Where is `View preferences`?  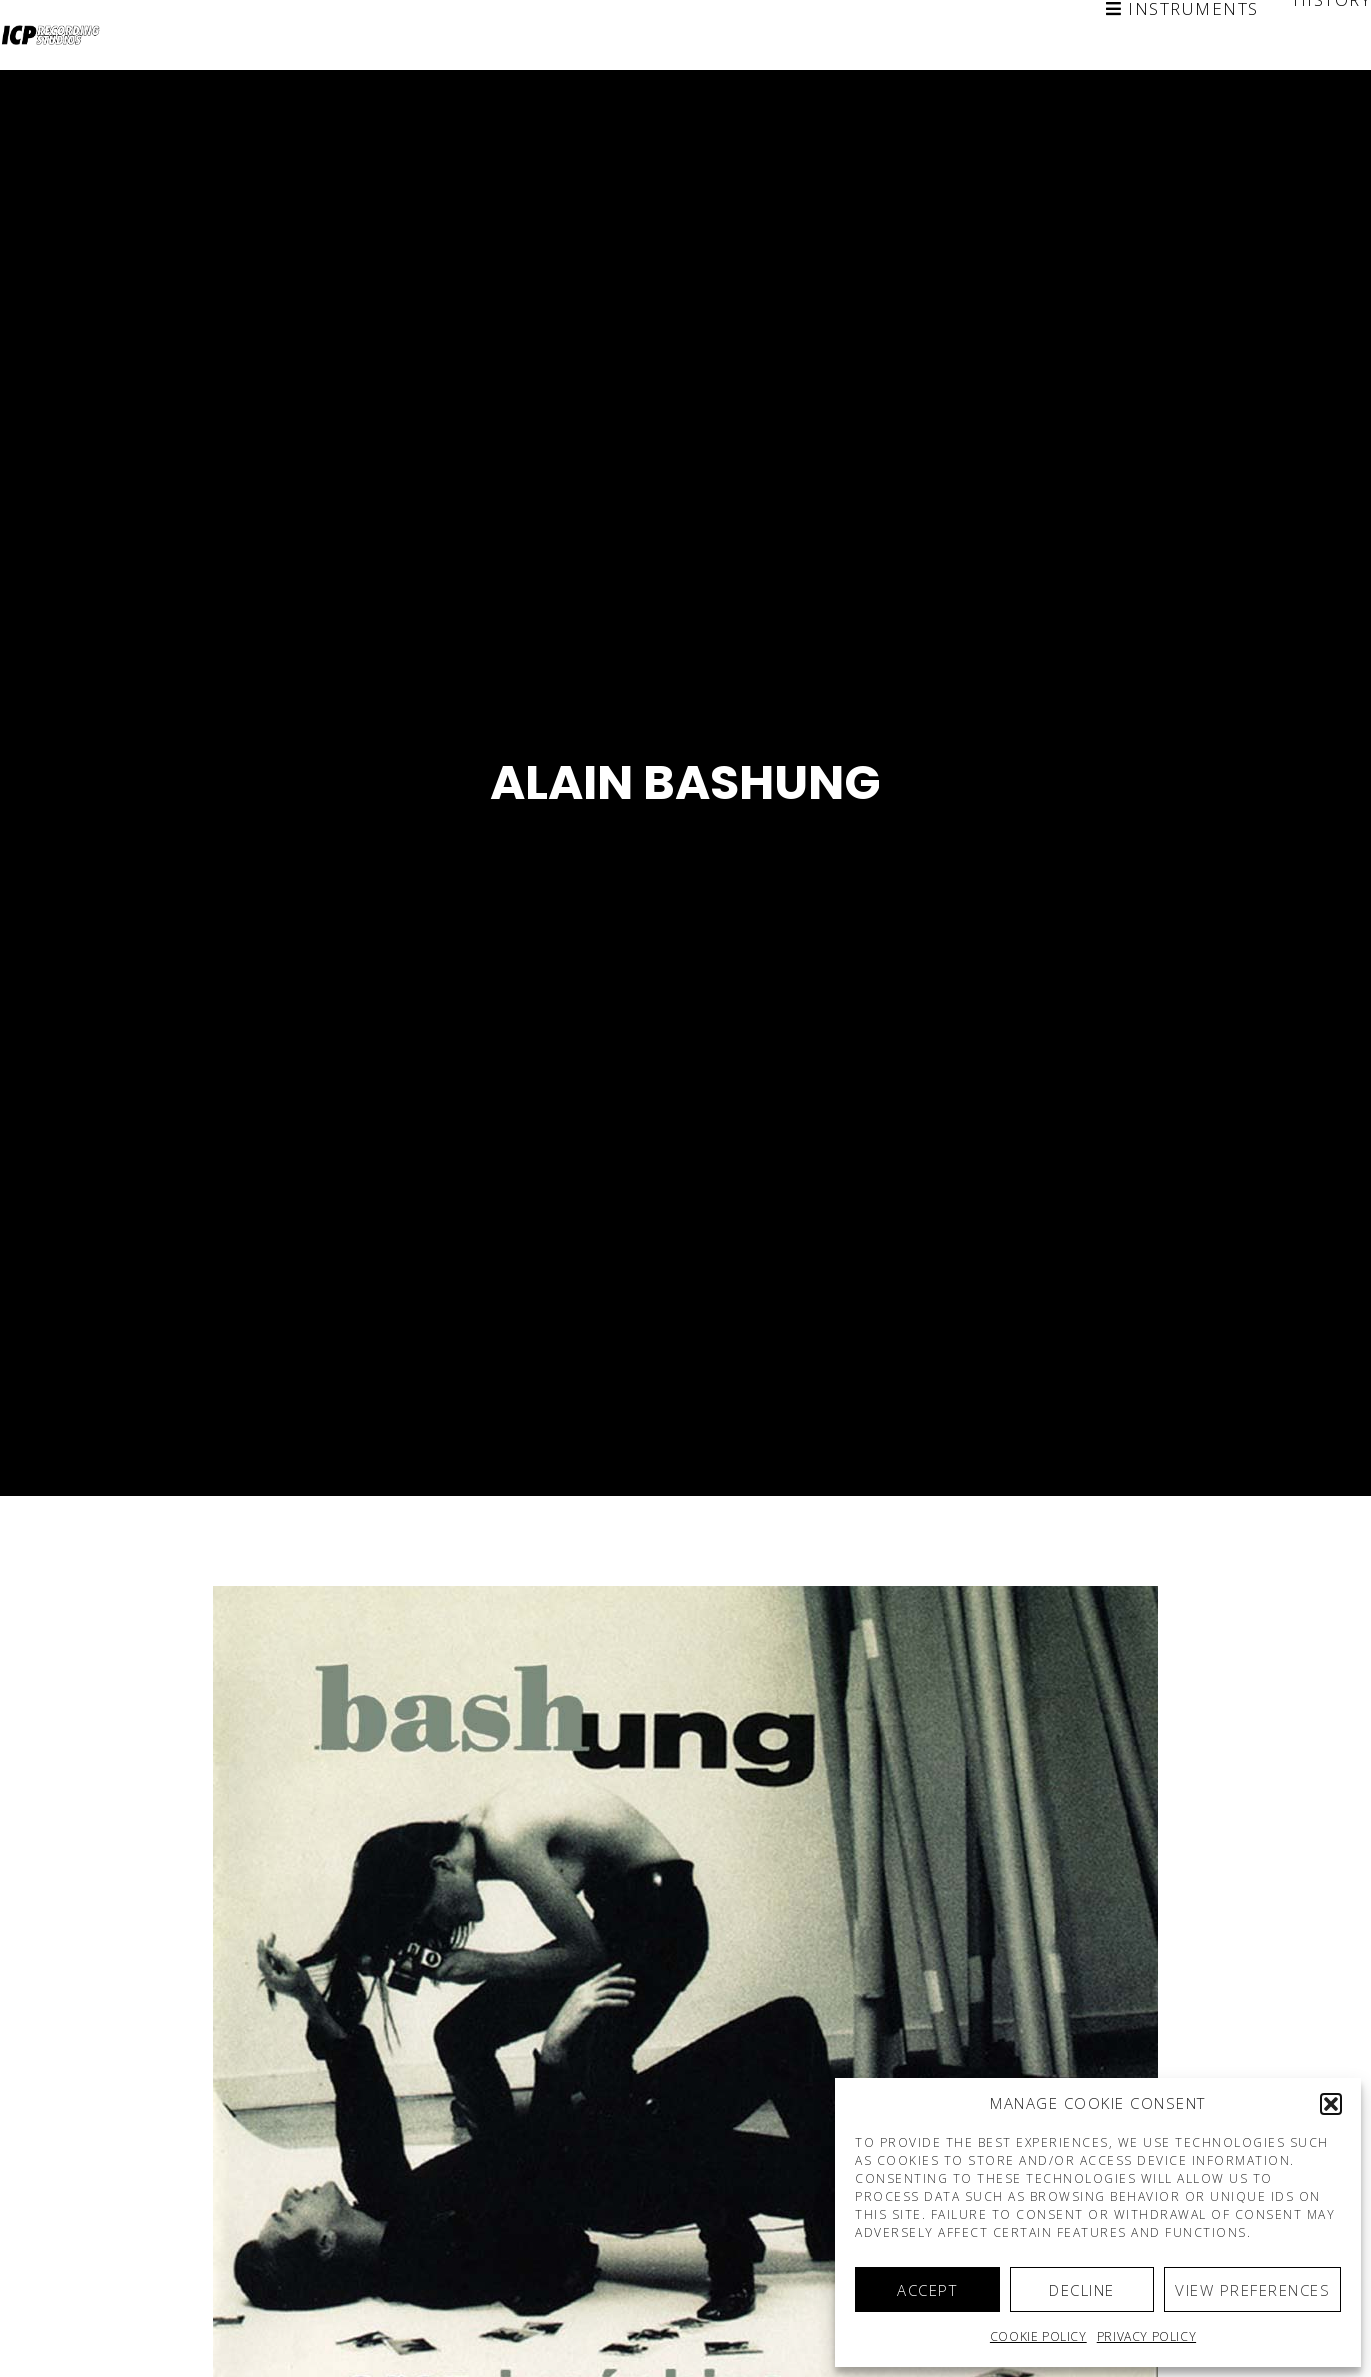 View preferences is located at coordinates (1252, 2290).